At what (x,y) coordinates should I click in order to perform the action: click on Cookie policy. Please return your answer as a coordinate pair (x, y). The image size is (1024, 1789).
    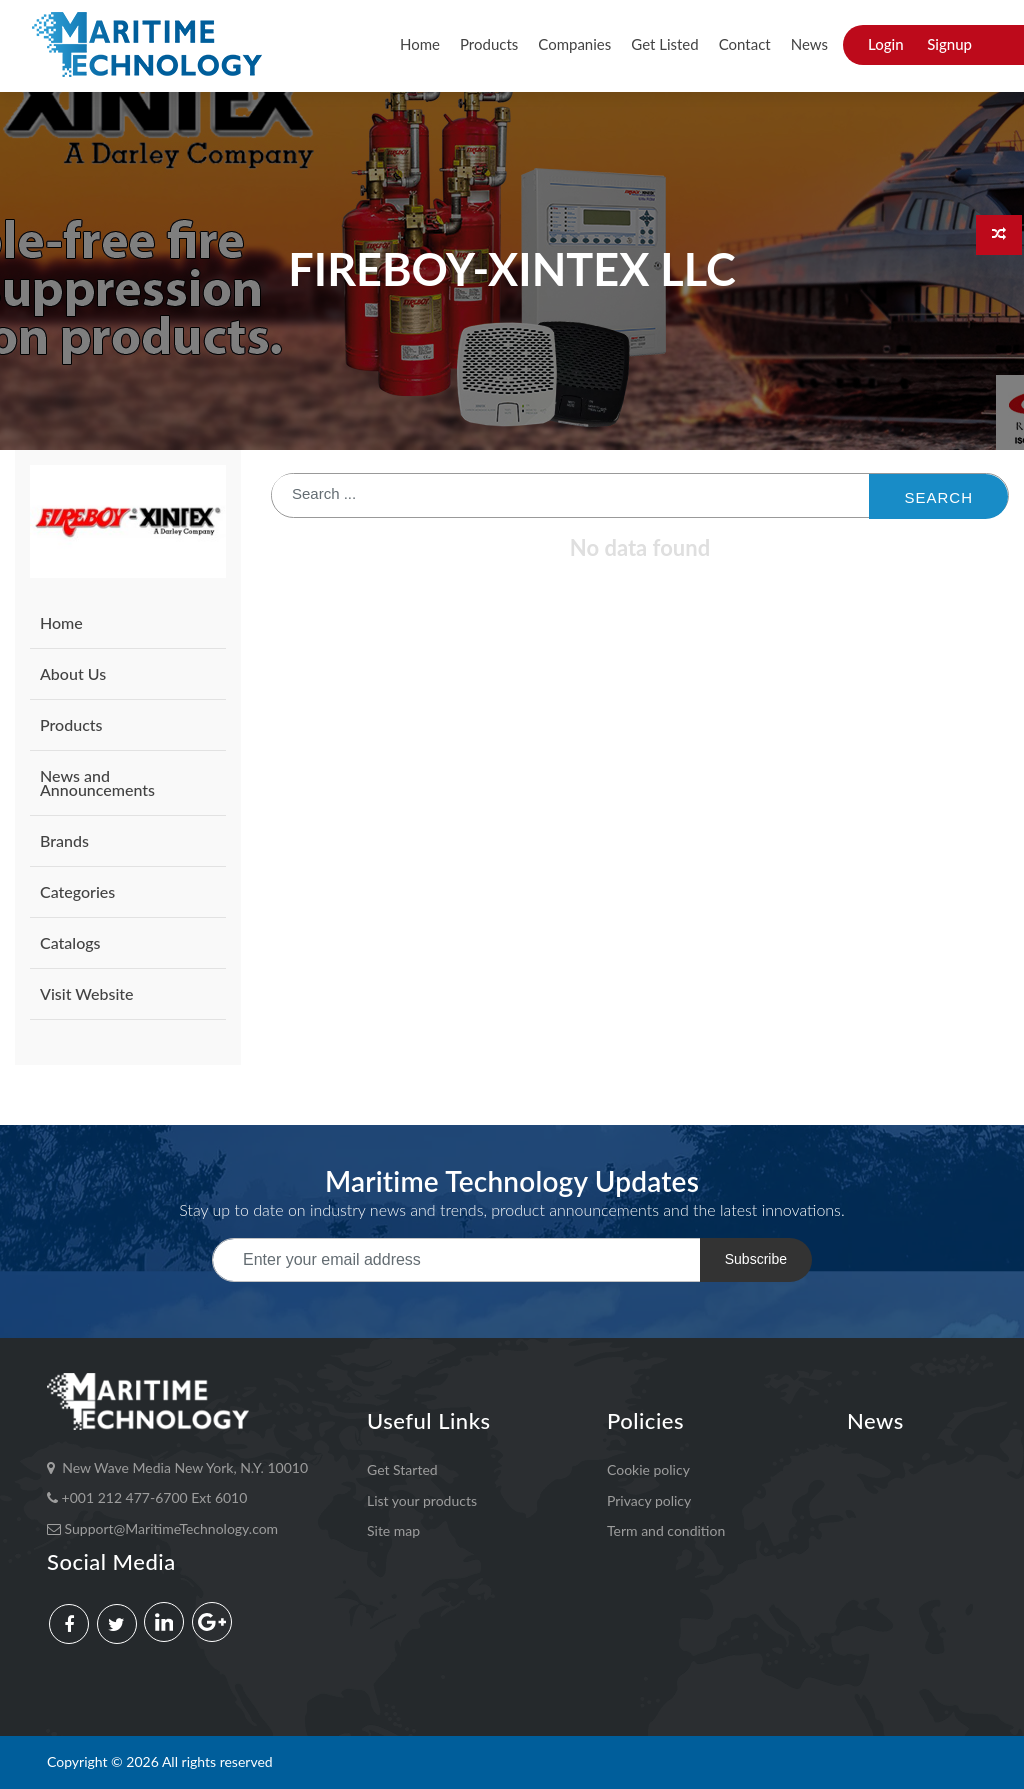
    Looking at the image, I should click on (648, 1469).